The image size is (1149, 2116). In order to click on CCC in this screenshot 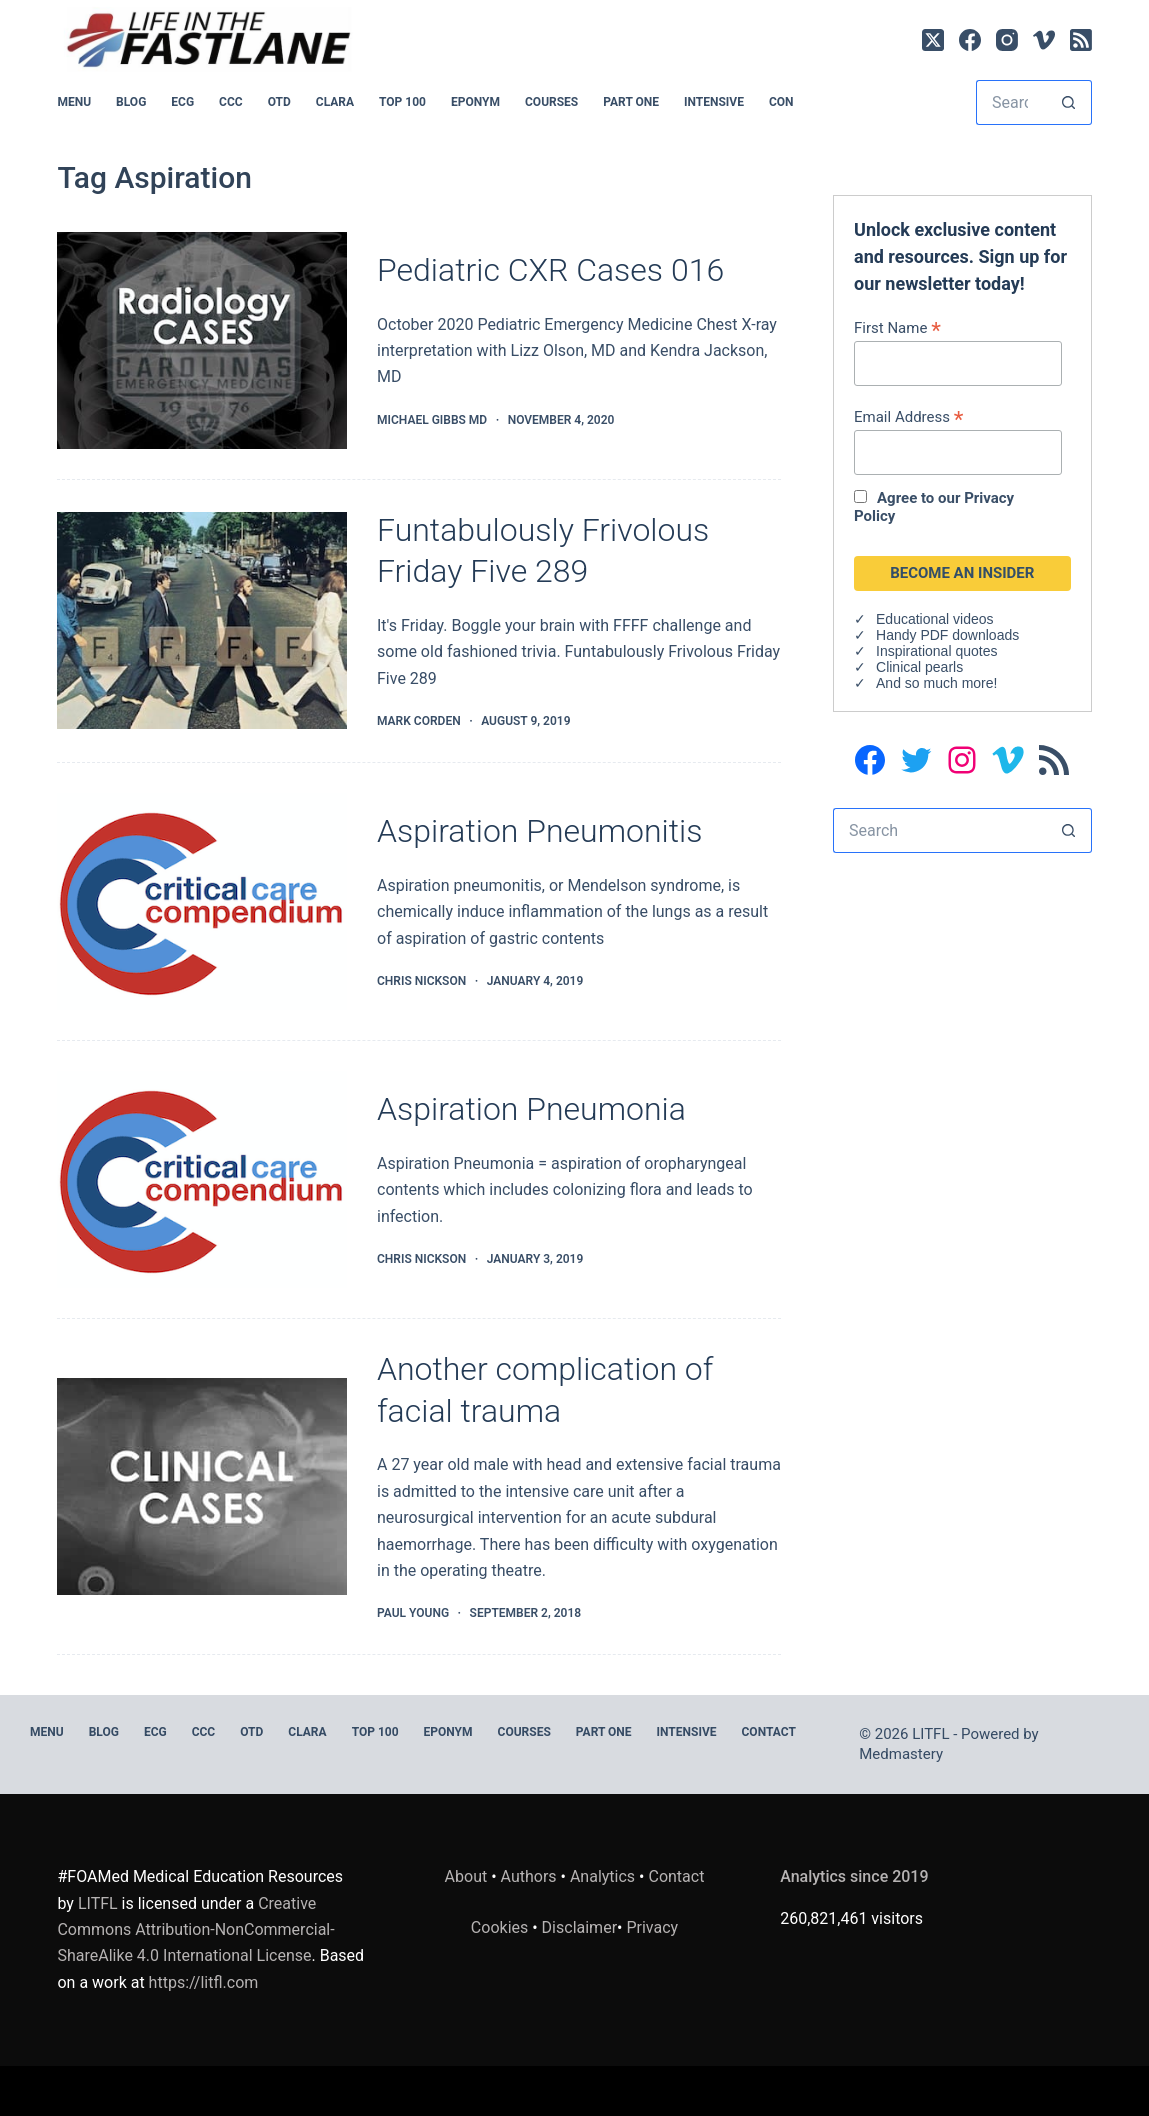, I will do `click(231, 102)`.